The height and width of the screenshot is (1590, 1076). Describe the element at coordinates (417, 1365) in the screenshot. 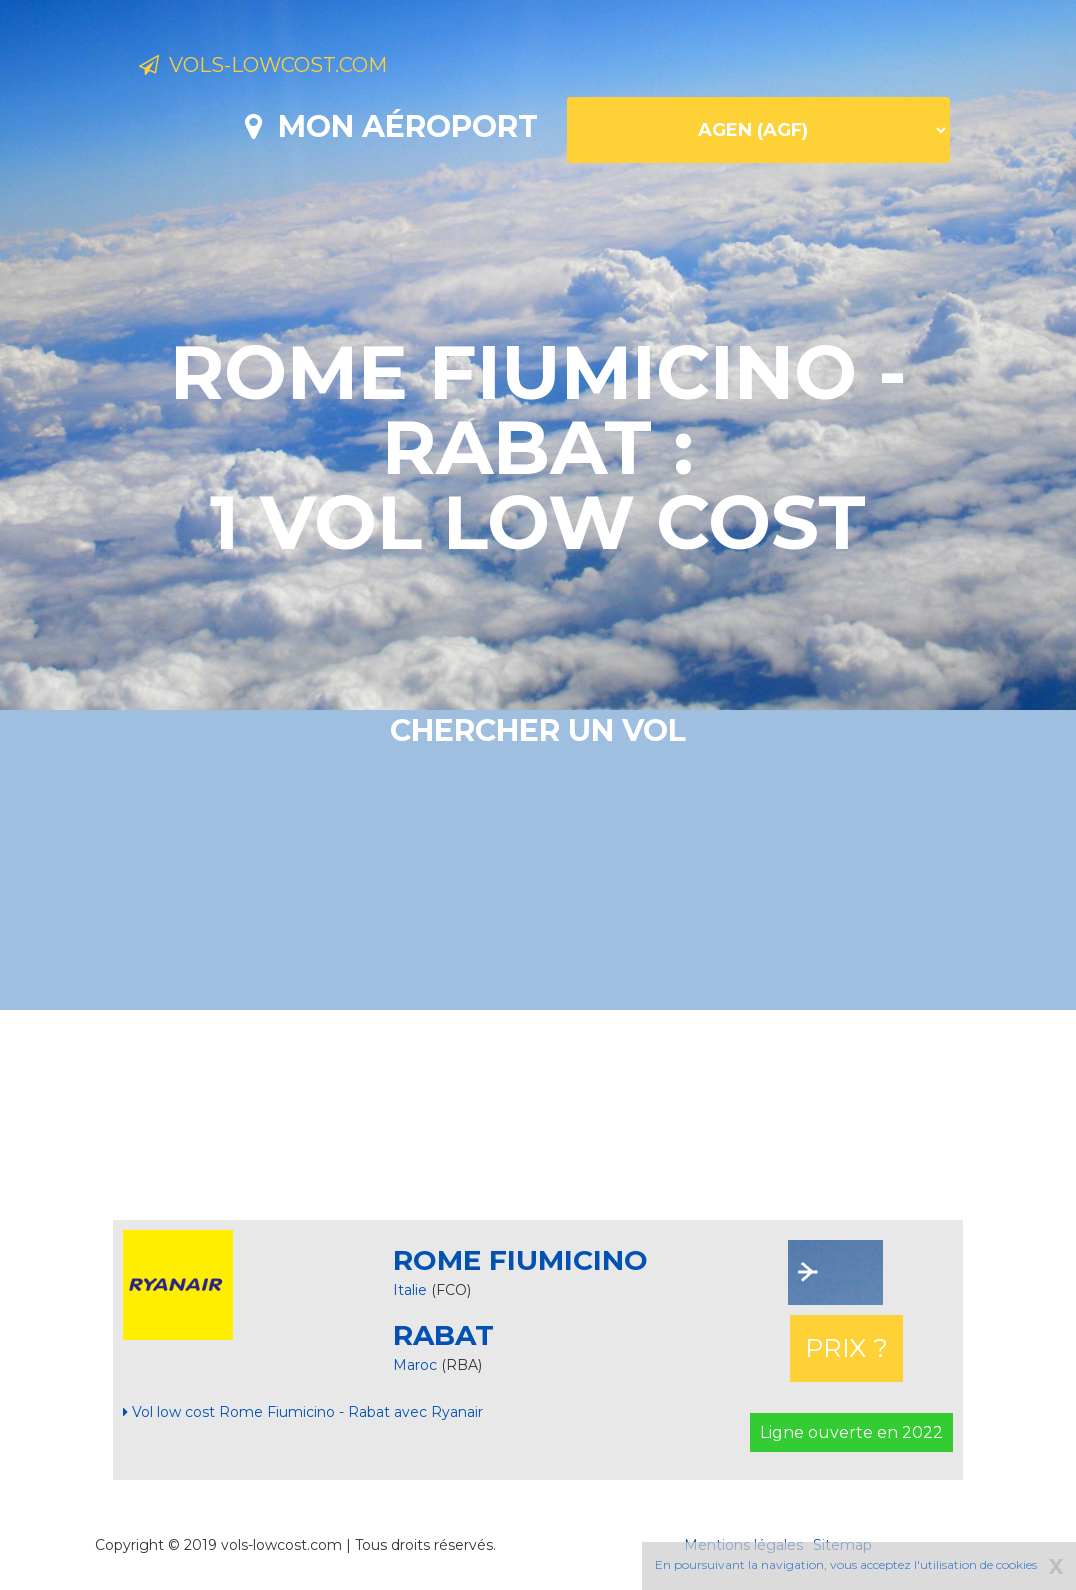

I see `Maroc` at that location.